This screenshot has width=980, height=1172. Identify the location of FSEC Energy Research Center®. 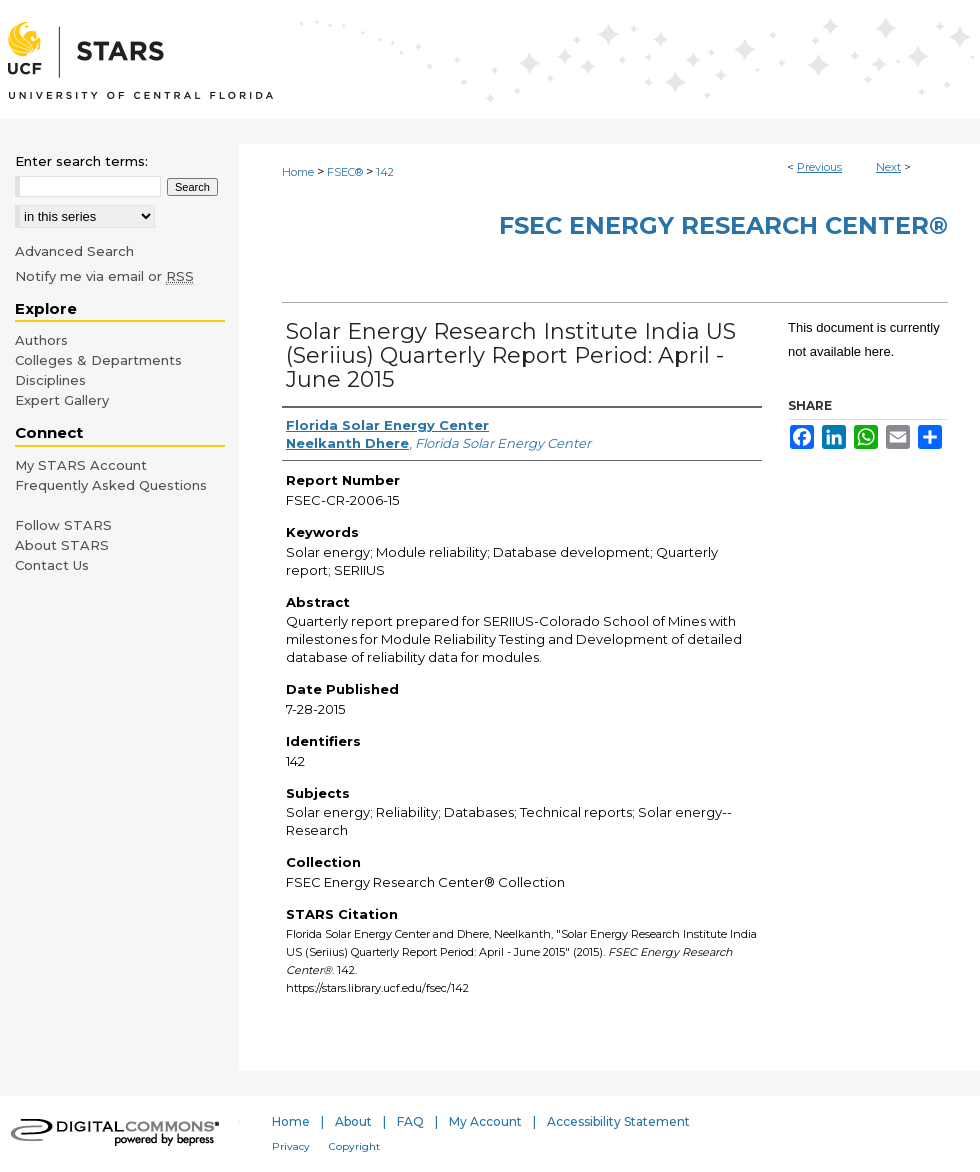
(723, 225).